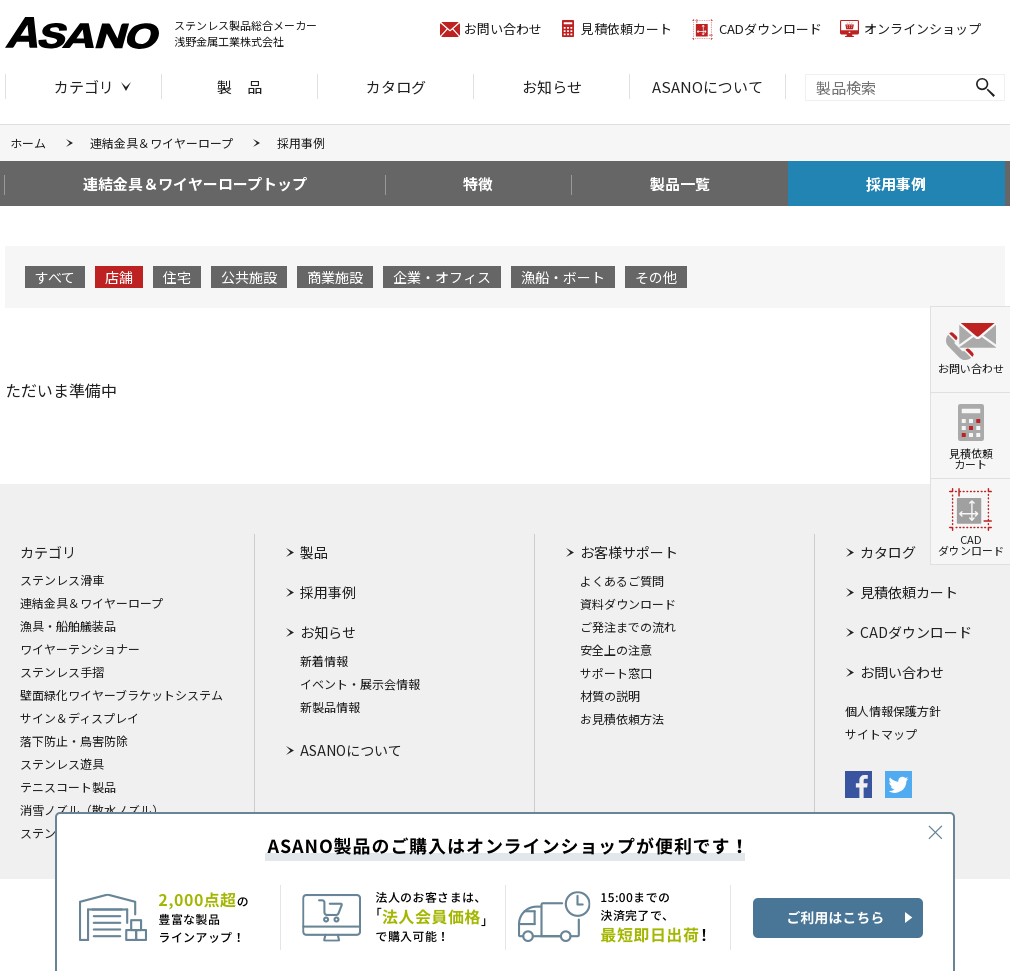 The image size is (1010, 971). What do you see at coordinates (62, 672) in the screenshot?
I see `ステンレス手摺` at bounding box center [62, 672].